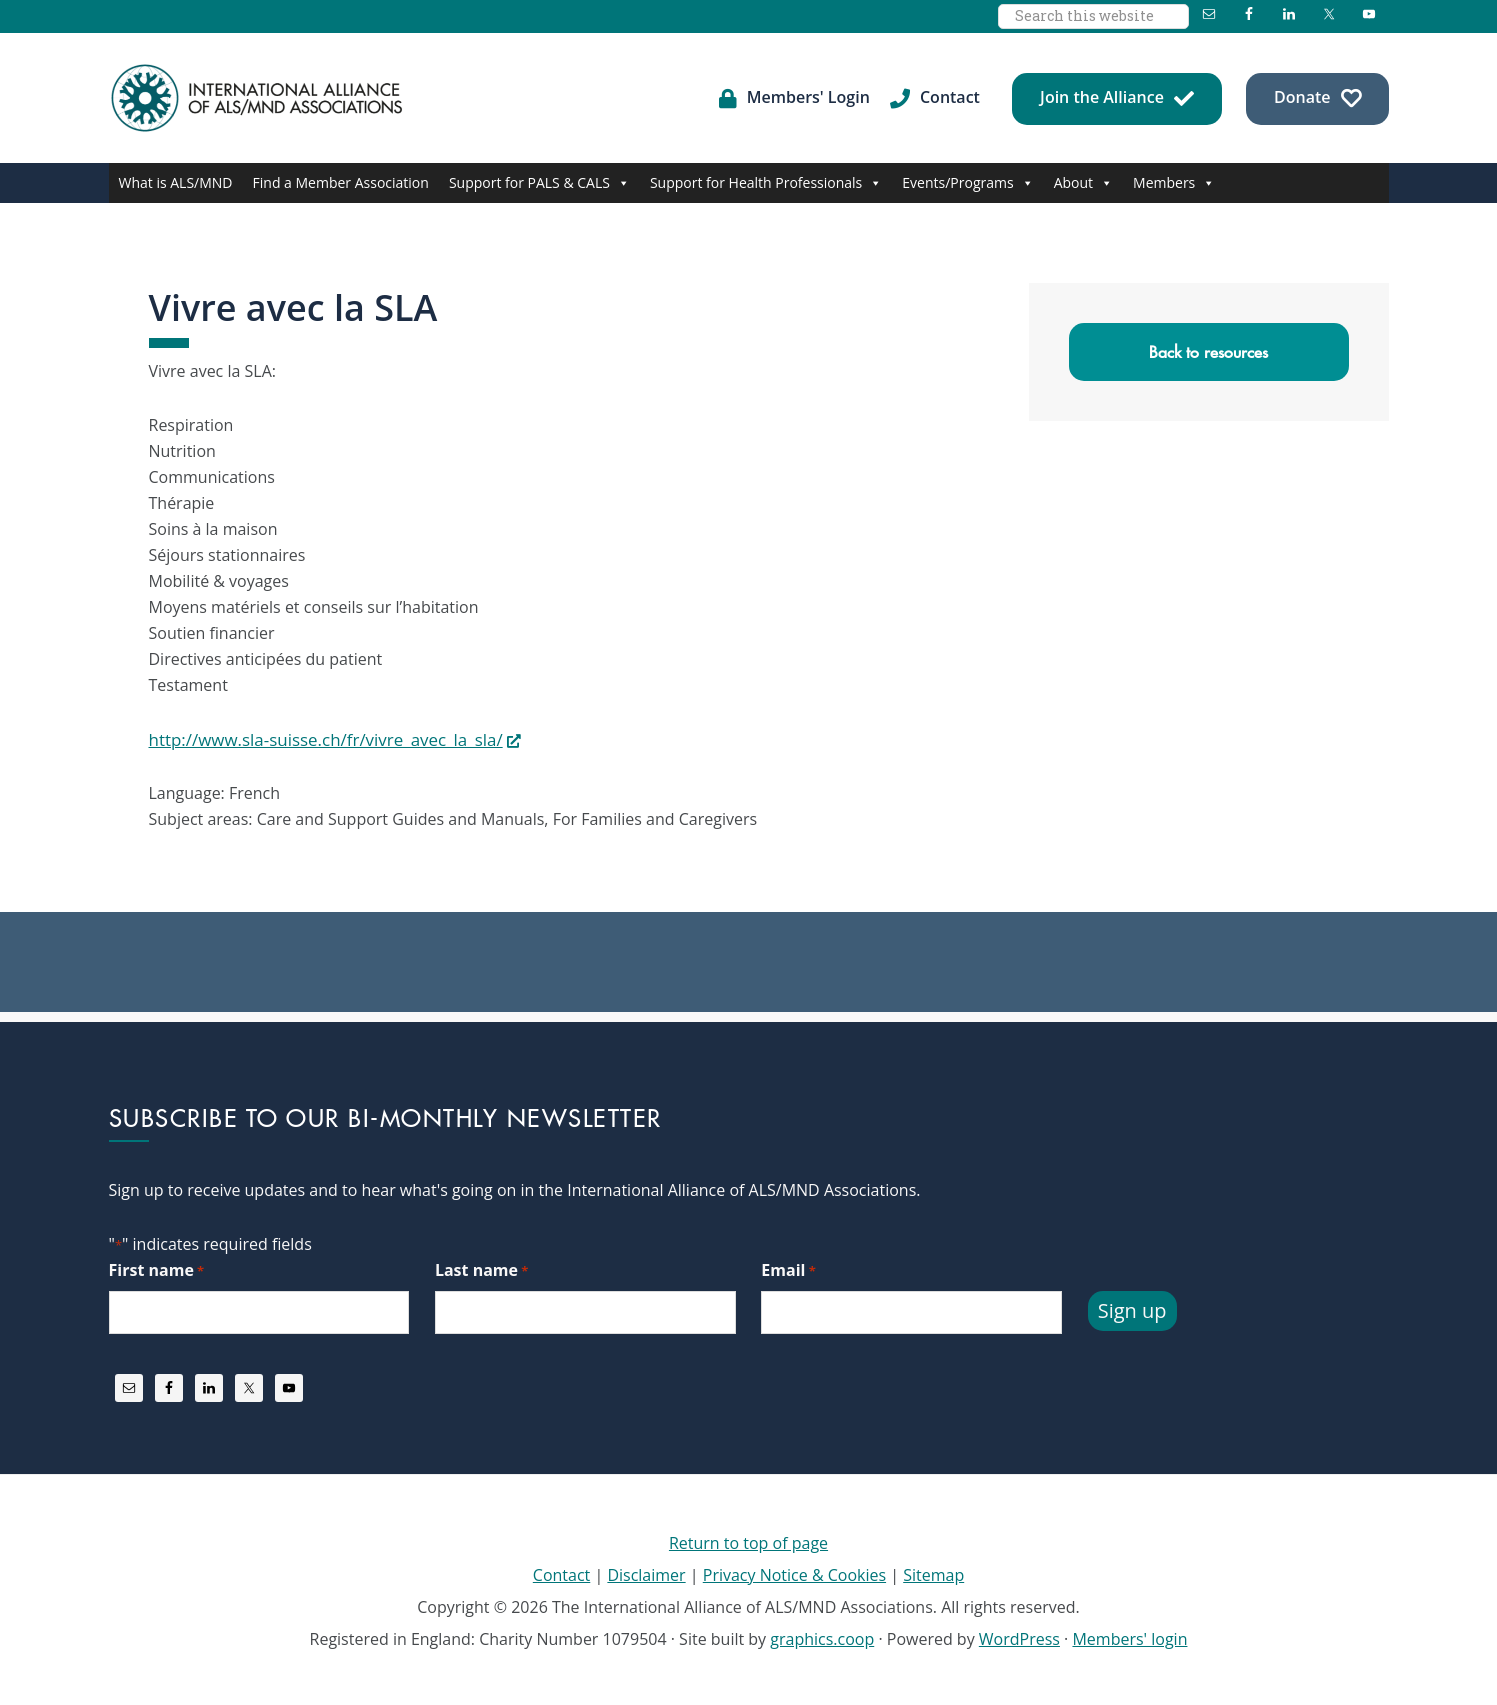  Describe the element at coordinates (1208, 352) in the screenshot. I see `Back to resources` at that location.